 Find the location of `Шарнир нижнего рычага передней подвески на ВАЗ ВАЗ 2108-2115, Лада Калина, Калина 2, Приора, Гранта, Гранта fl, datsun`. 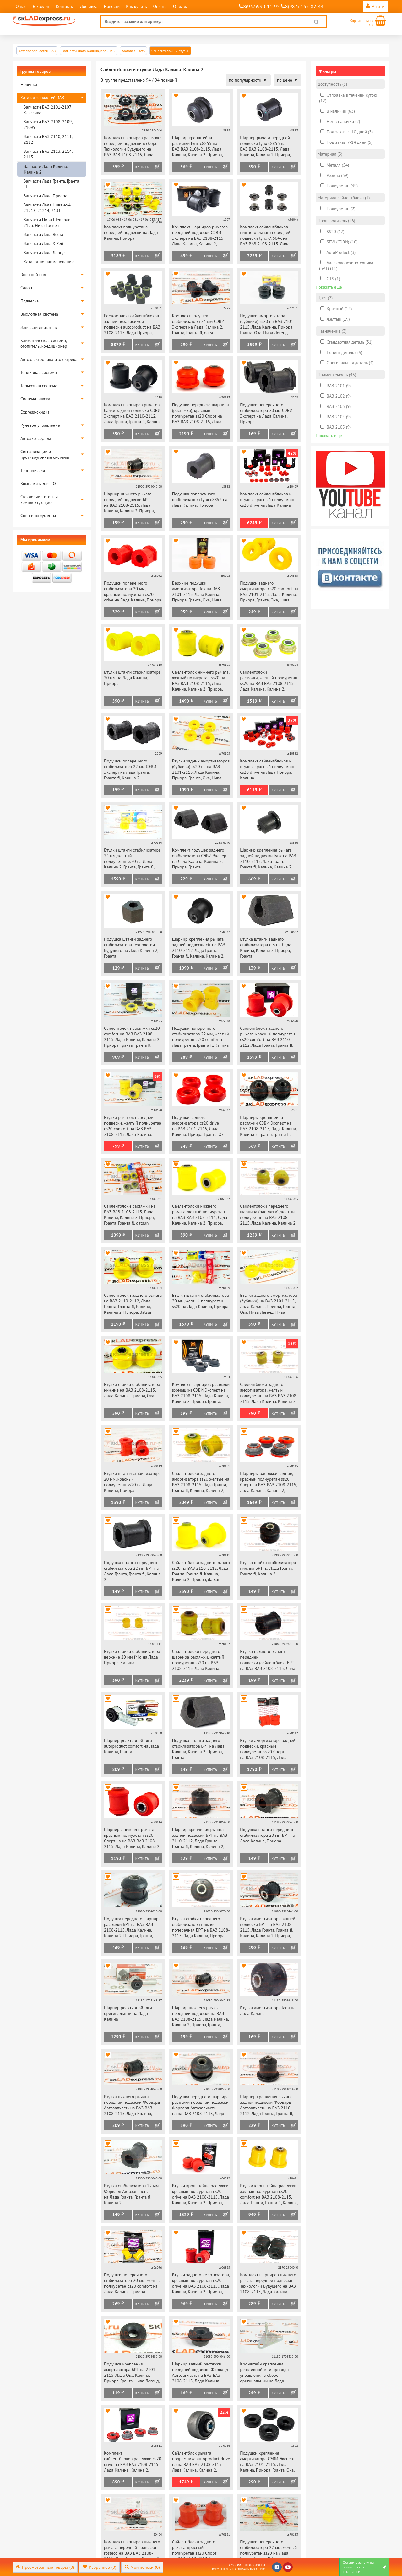

Шарнир нижнего рычага передней подвески на ВАЗ ВАЗ 2108-2115, Лада Калина, Калина 2, Приора, Гранта, Гранта fl, datsun is located at coordinates (200, 2016).